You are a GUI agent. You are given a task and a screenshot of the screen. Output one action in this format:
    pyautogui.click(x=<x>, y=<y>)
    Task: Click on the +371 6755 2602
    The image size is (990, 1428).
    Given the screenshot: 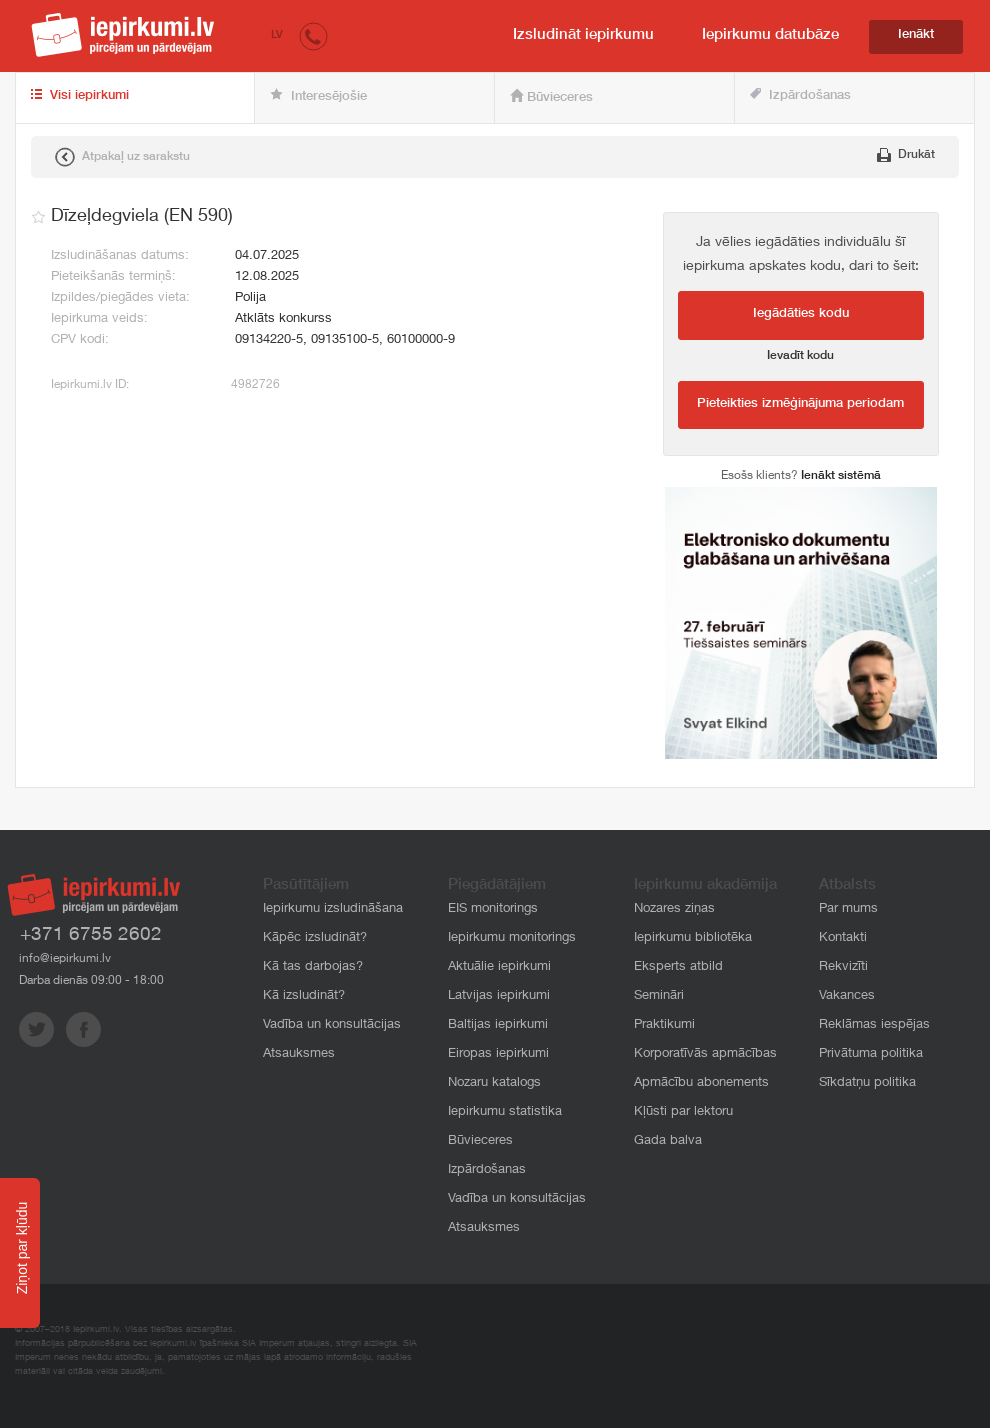 What is the action you would take?
    pyautogui.click(x=91, y=935)
    